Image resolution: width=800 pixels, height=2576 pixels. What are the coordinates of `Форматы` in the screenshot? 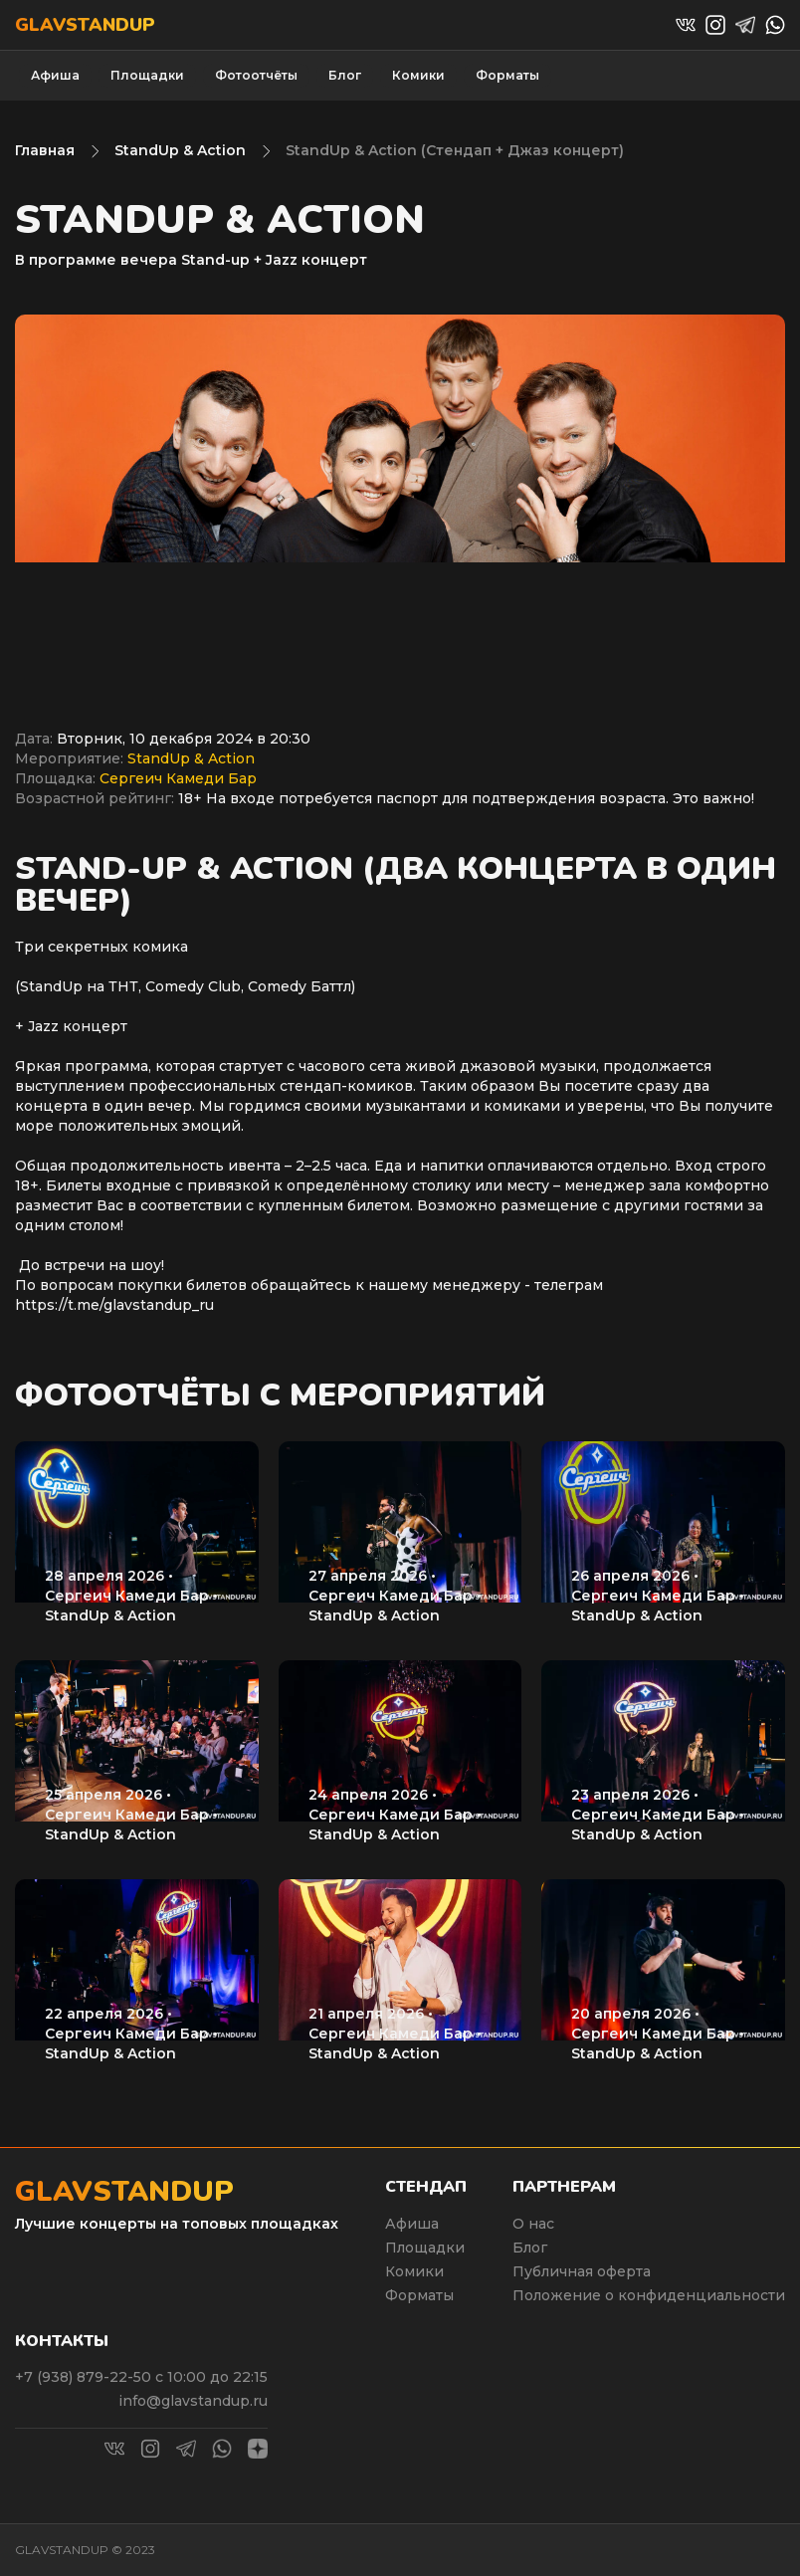 It's located at (507, 75).